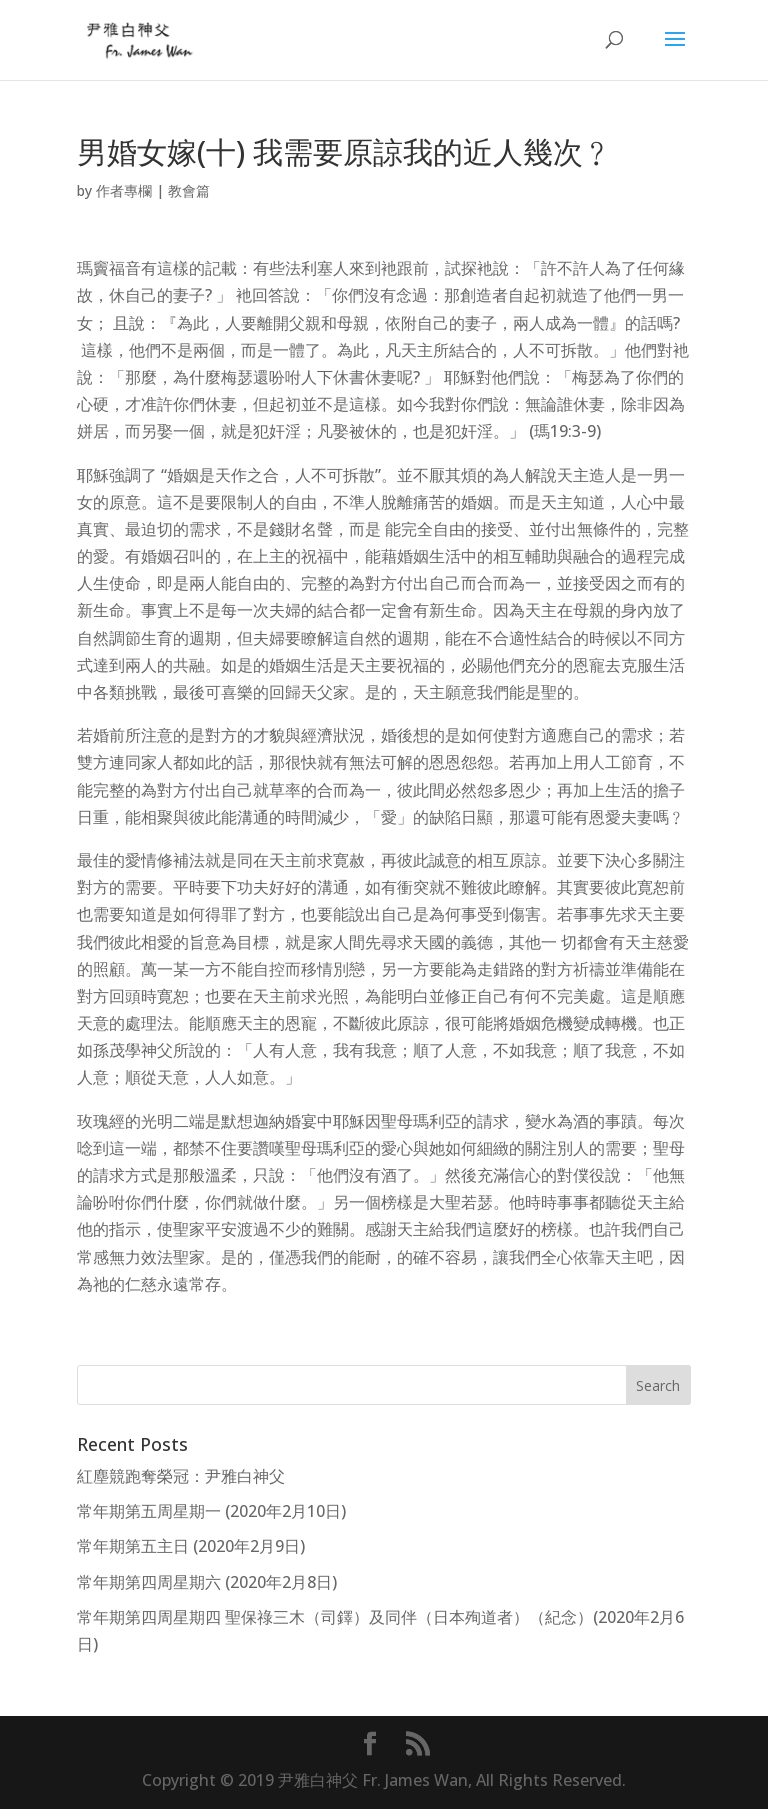  Describe the element at coordinates (181, 1476) in the screenshot. I see `紅塵競跑奪榮冠：尹雅白神父` at that location.